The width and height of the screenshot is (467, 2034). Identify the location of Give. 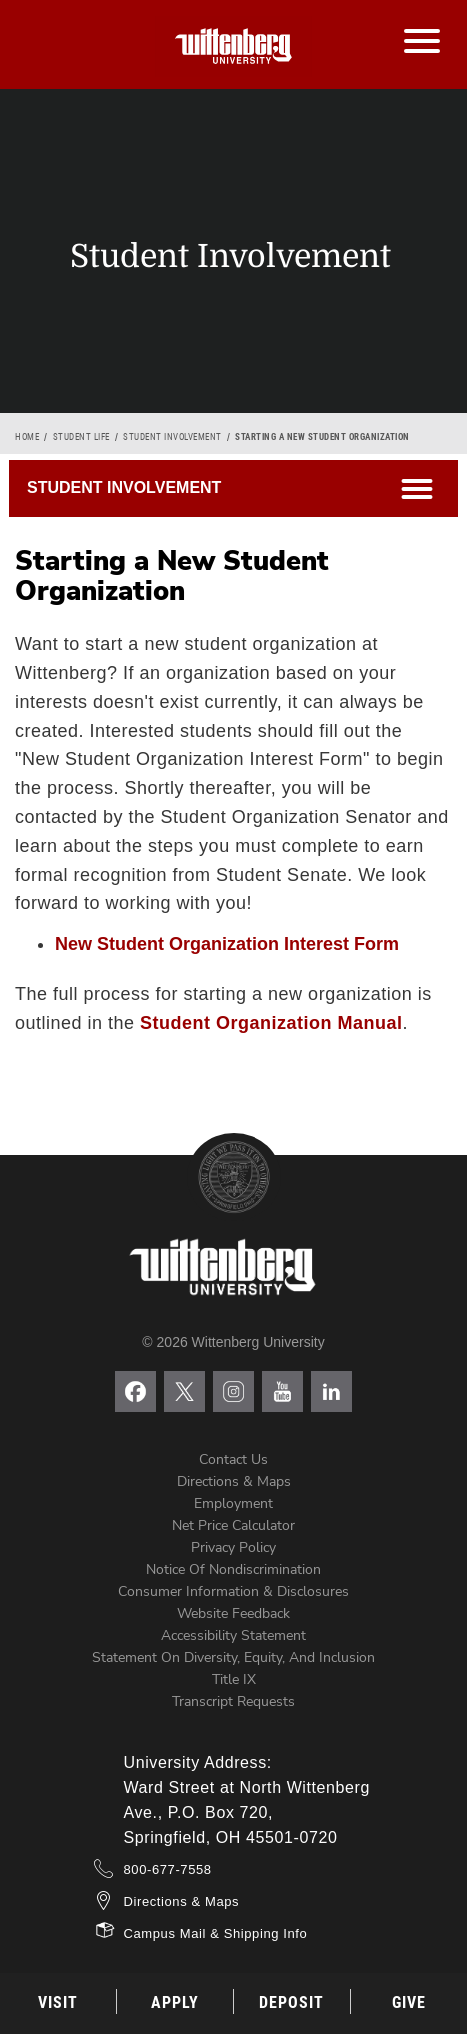
(409, 2002).